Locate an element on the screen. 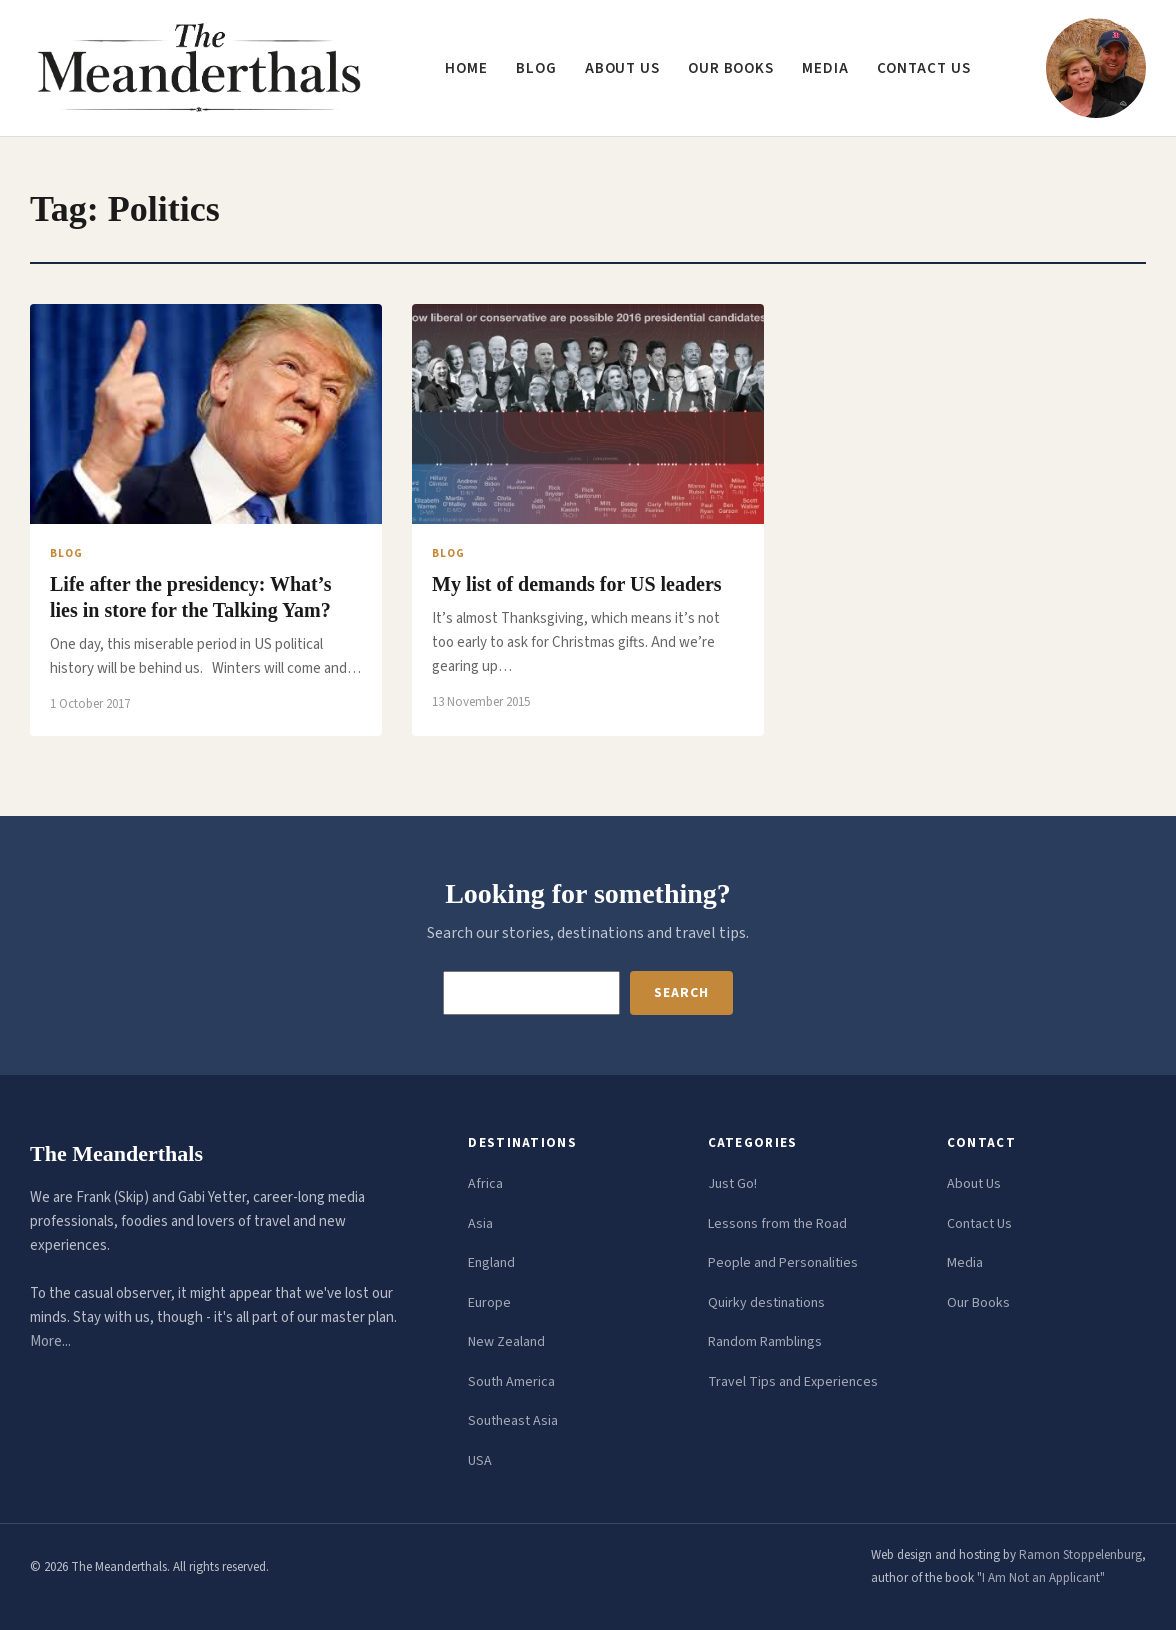  More... is located at coordinates (50, 1341).